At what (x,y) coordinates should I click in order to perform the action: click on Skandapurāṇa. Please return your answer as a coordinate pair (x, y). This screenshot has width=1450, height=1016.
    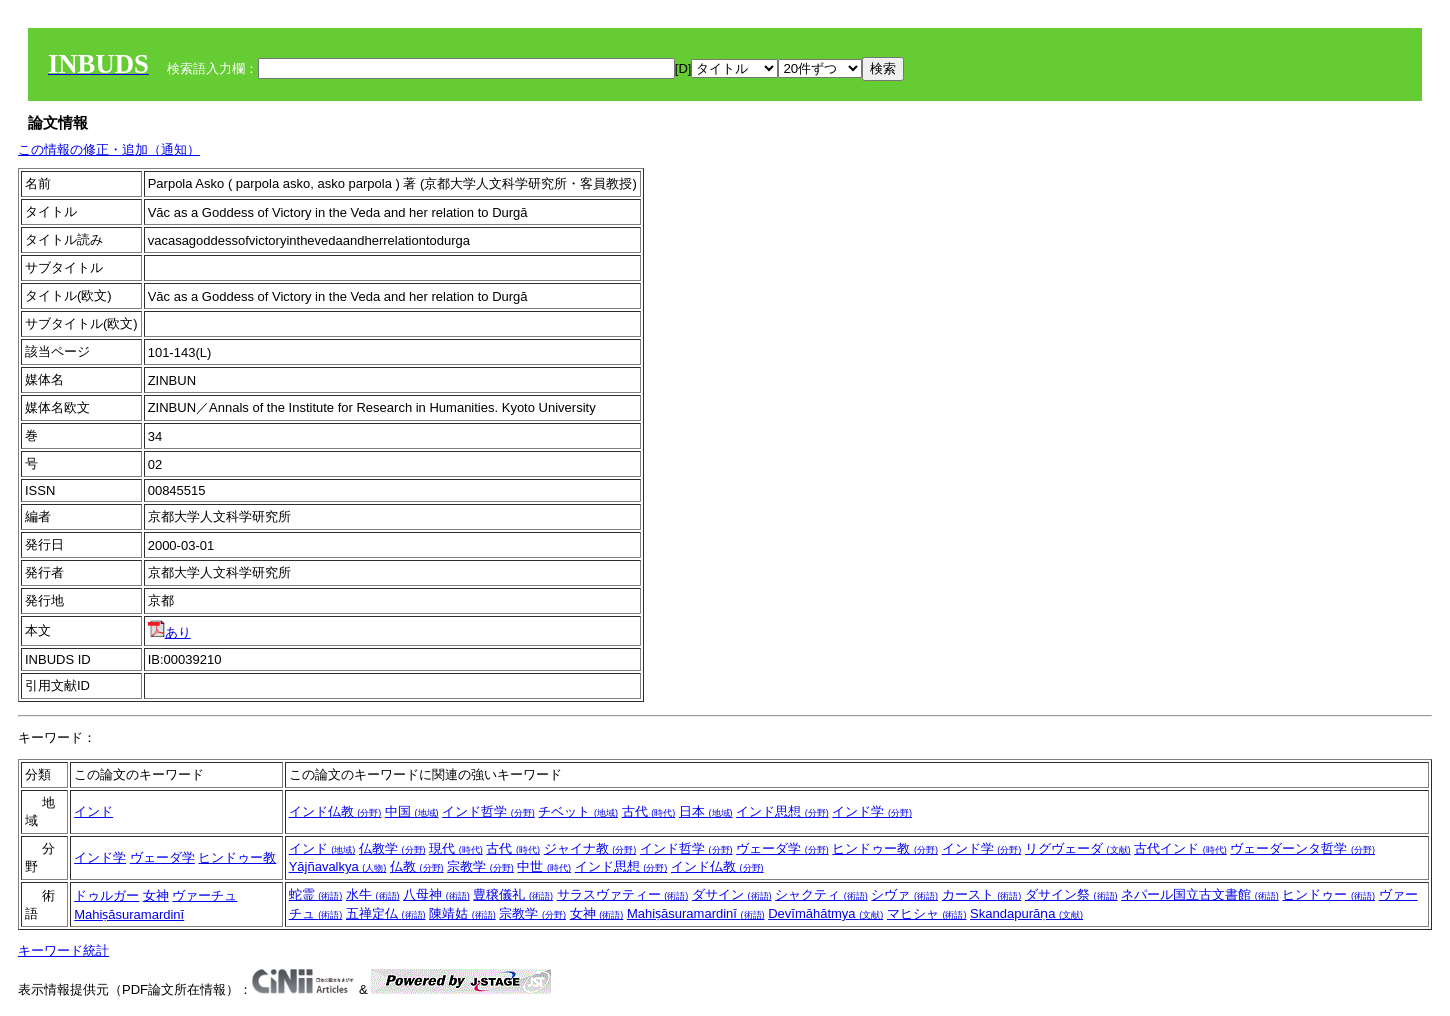
    Looking at the image, I should click on (1026, 913).